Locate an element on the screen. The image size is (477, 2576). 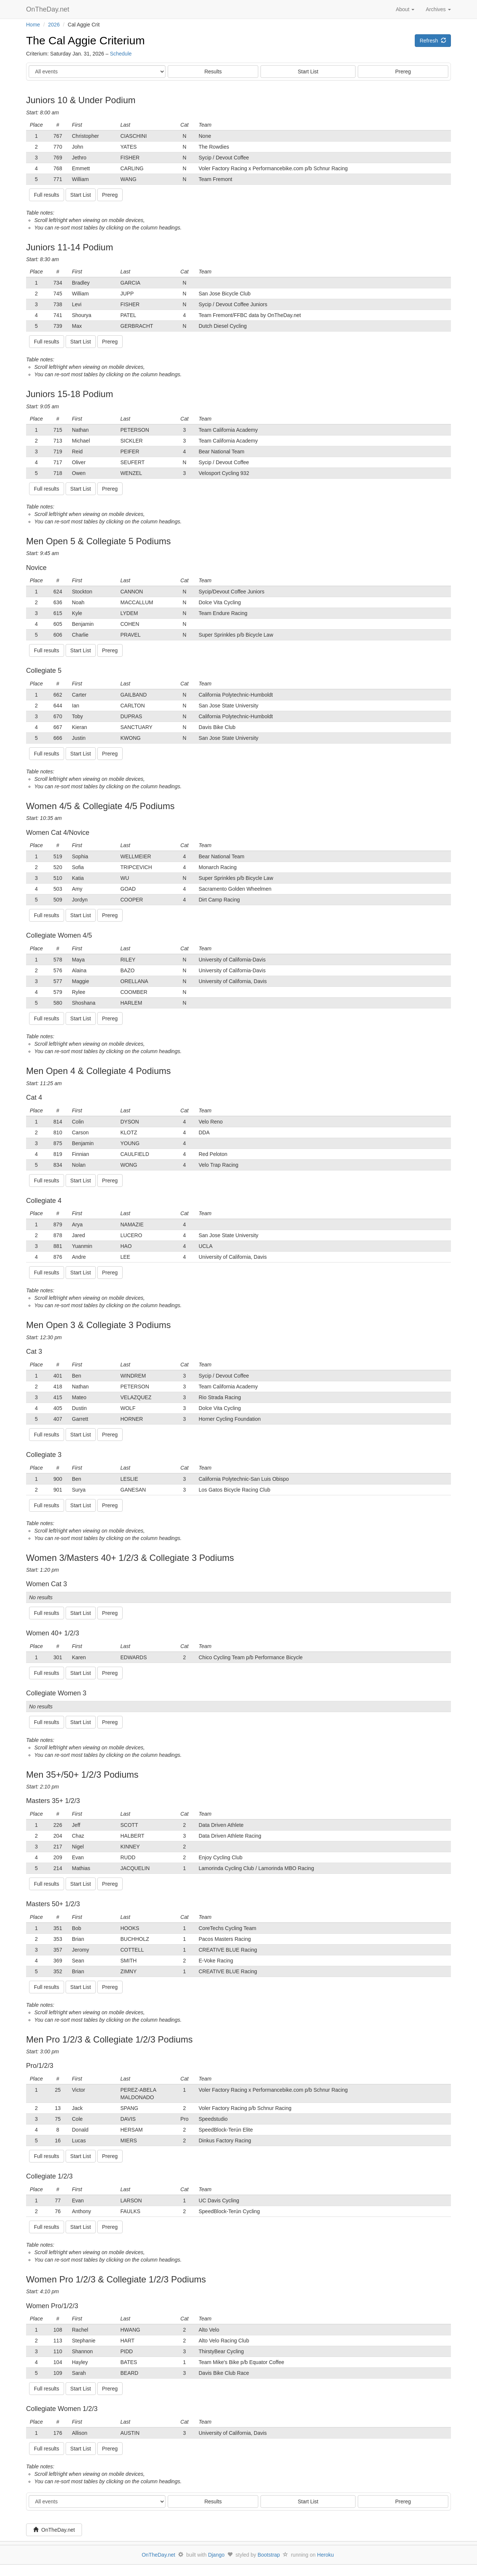
Refresh is located at coordinates (433, 41).